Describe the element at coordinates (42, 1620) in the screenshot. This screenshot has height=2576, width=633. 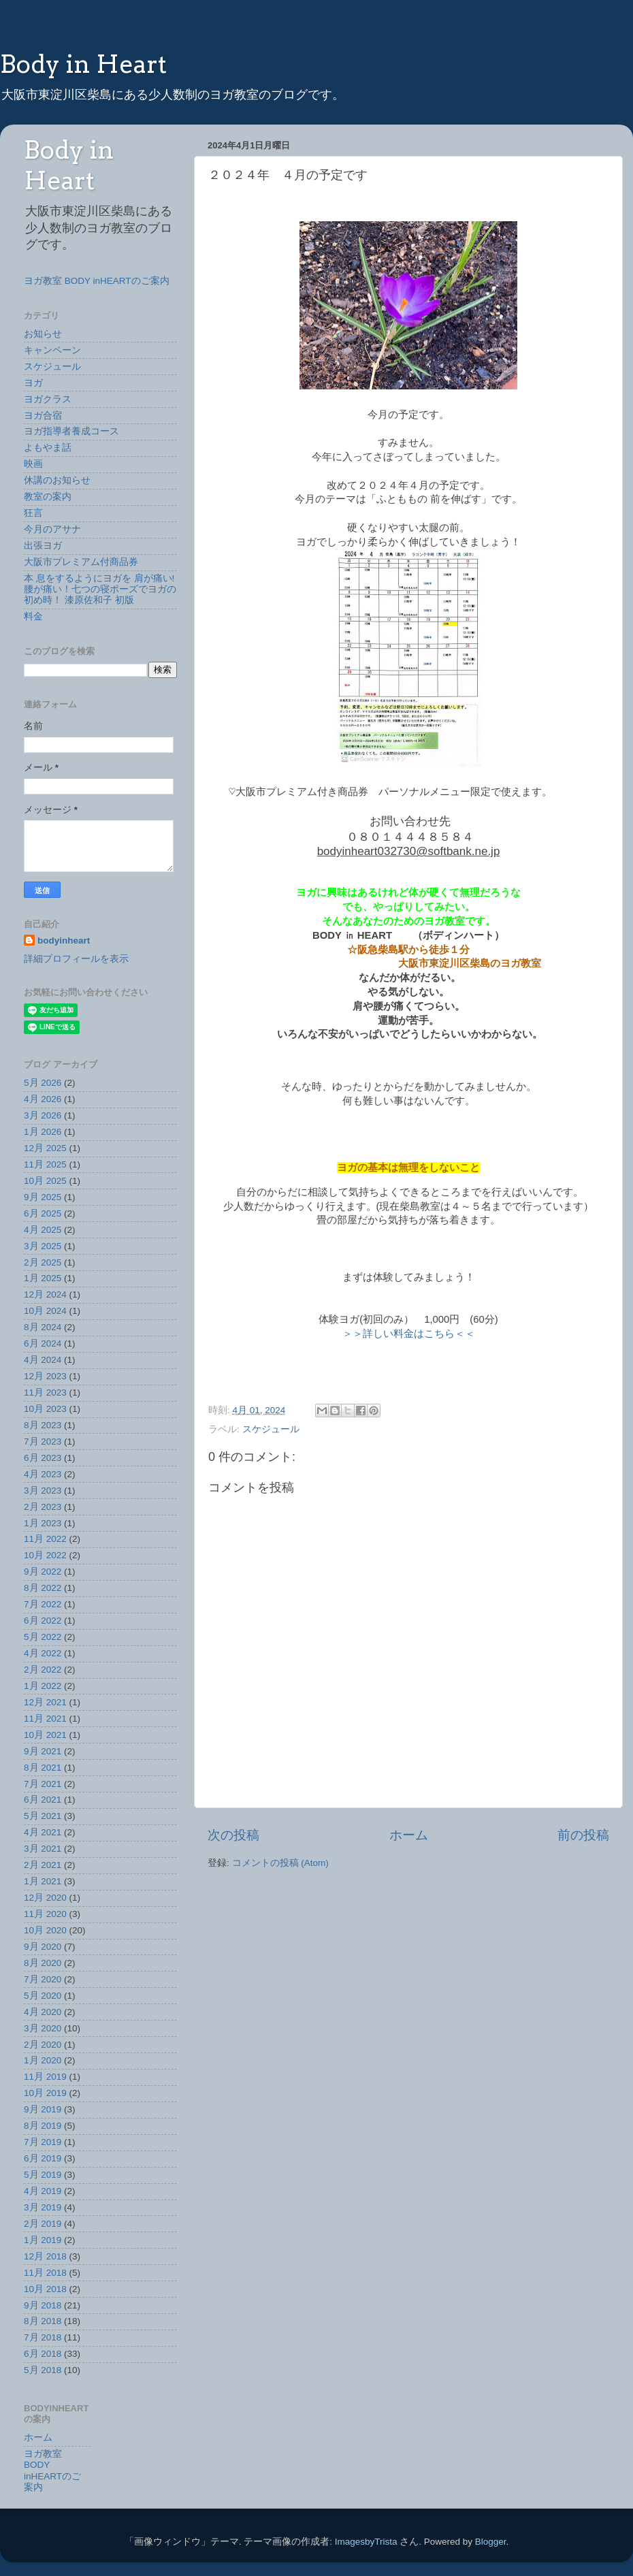
I see `6月 2022` at that location.